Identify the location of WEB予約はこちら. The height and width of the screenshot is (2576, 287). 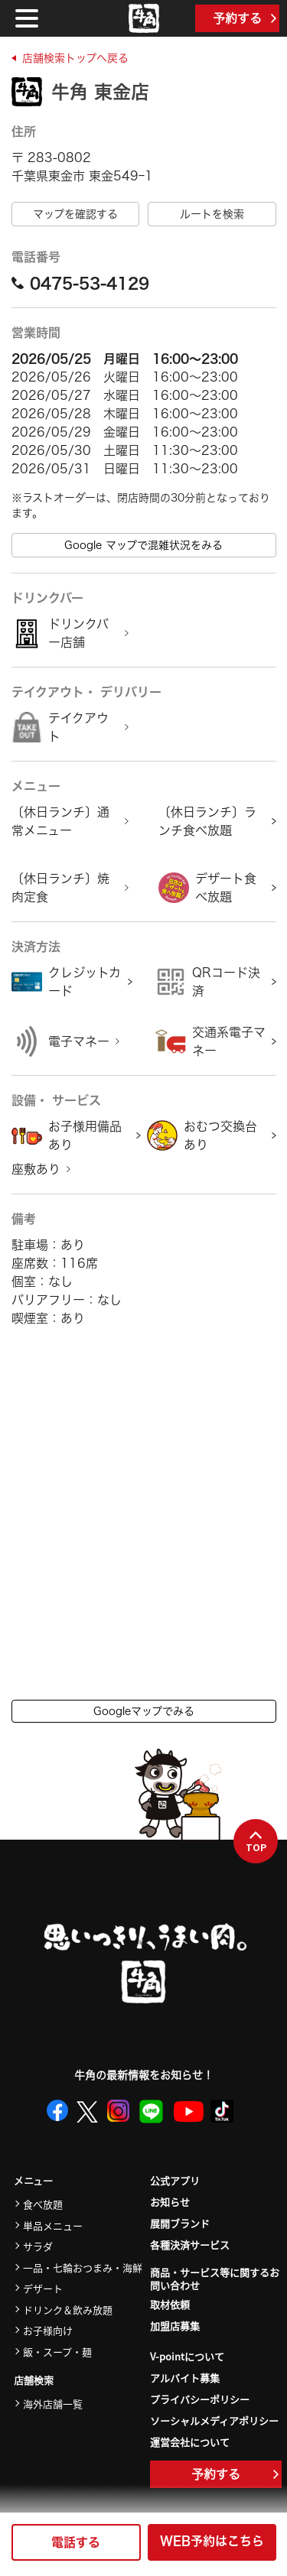
(212, 2541).